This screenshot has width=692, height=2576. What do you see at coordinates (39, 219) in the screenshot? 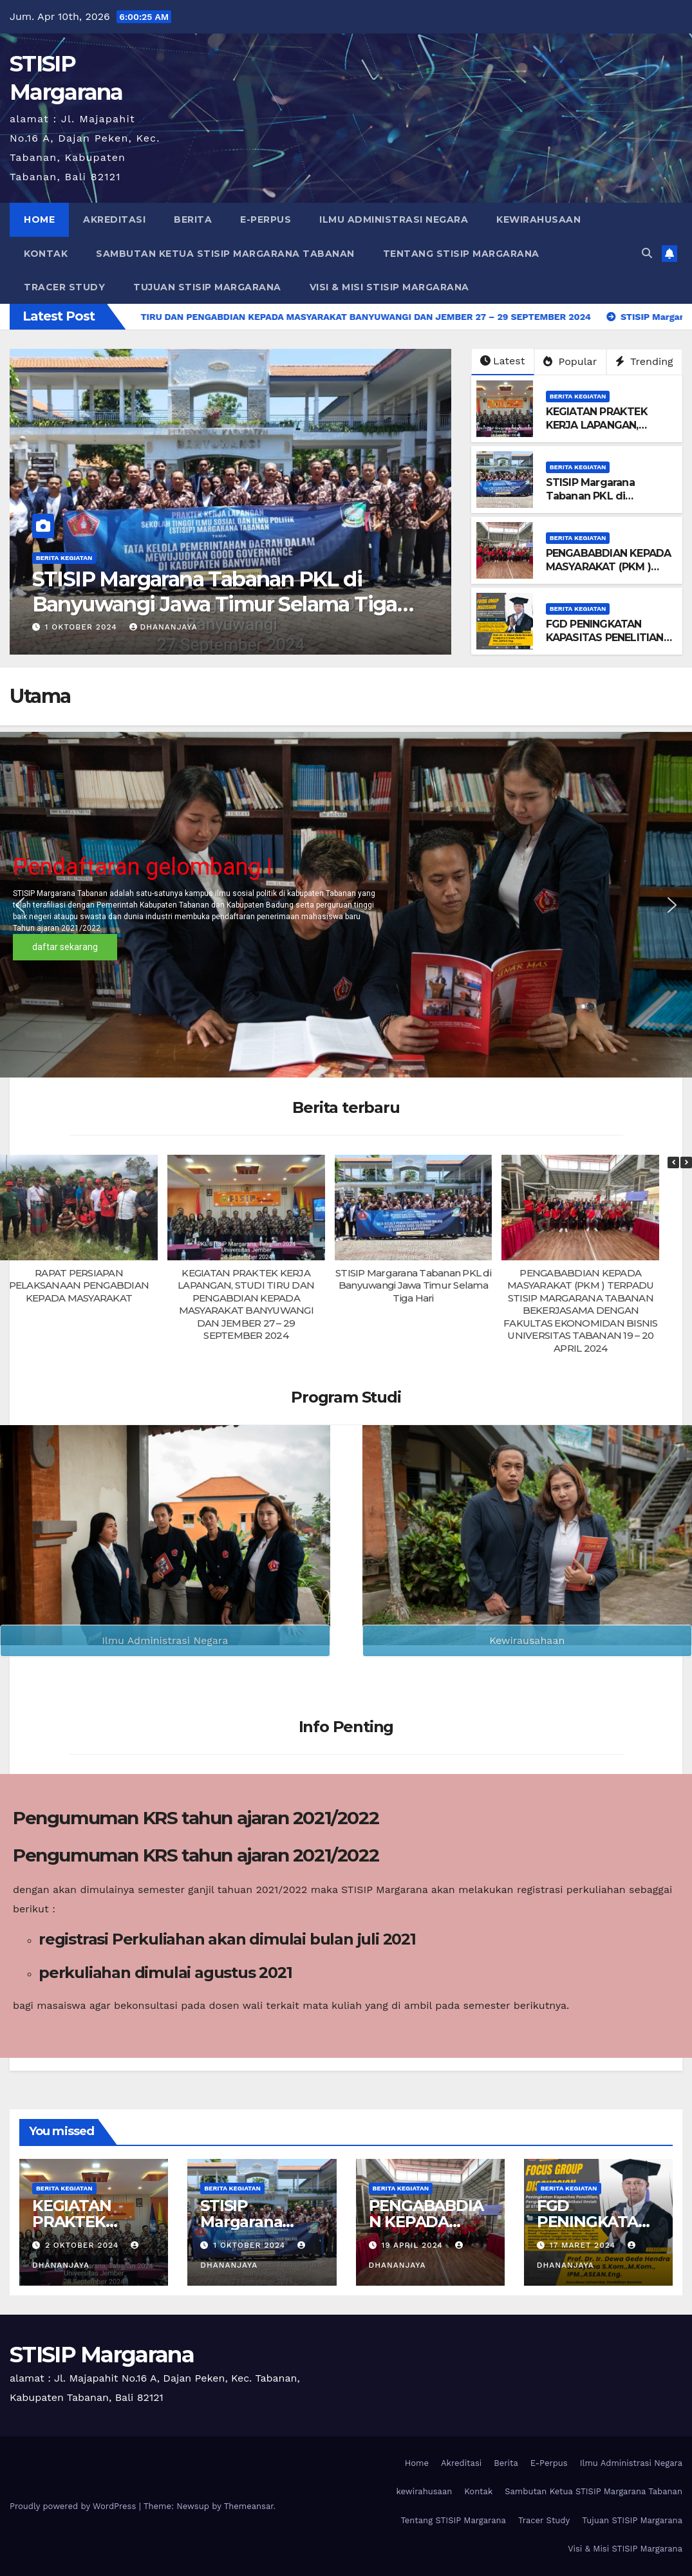
I see `Home` at bounding box center [39, 219].